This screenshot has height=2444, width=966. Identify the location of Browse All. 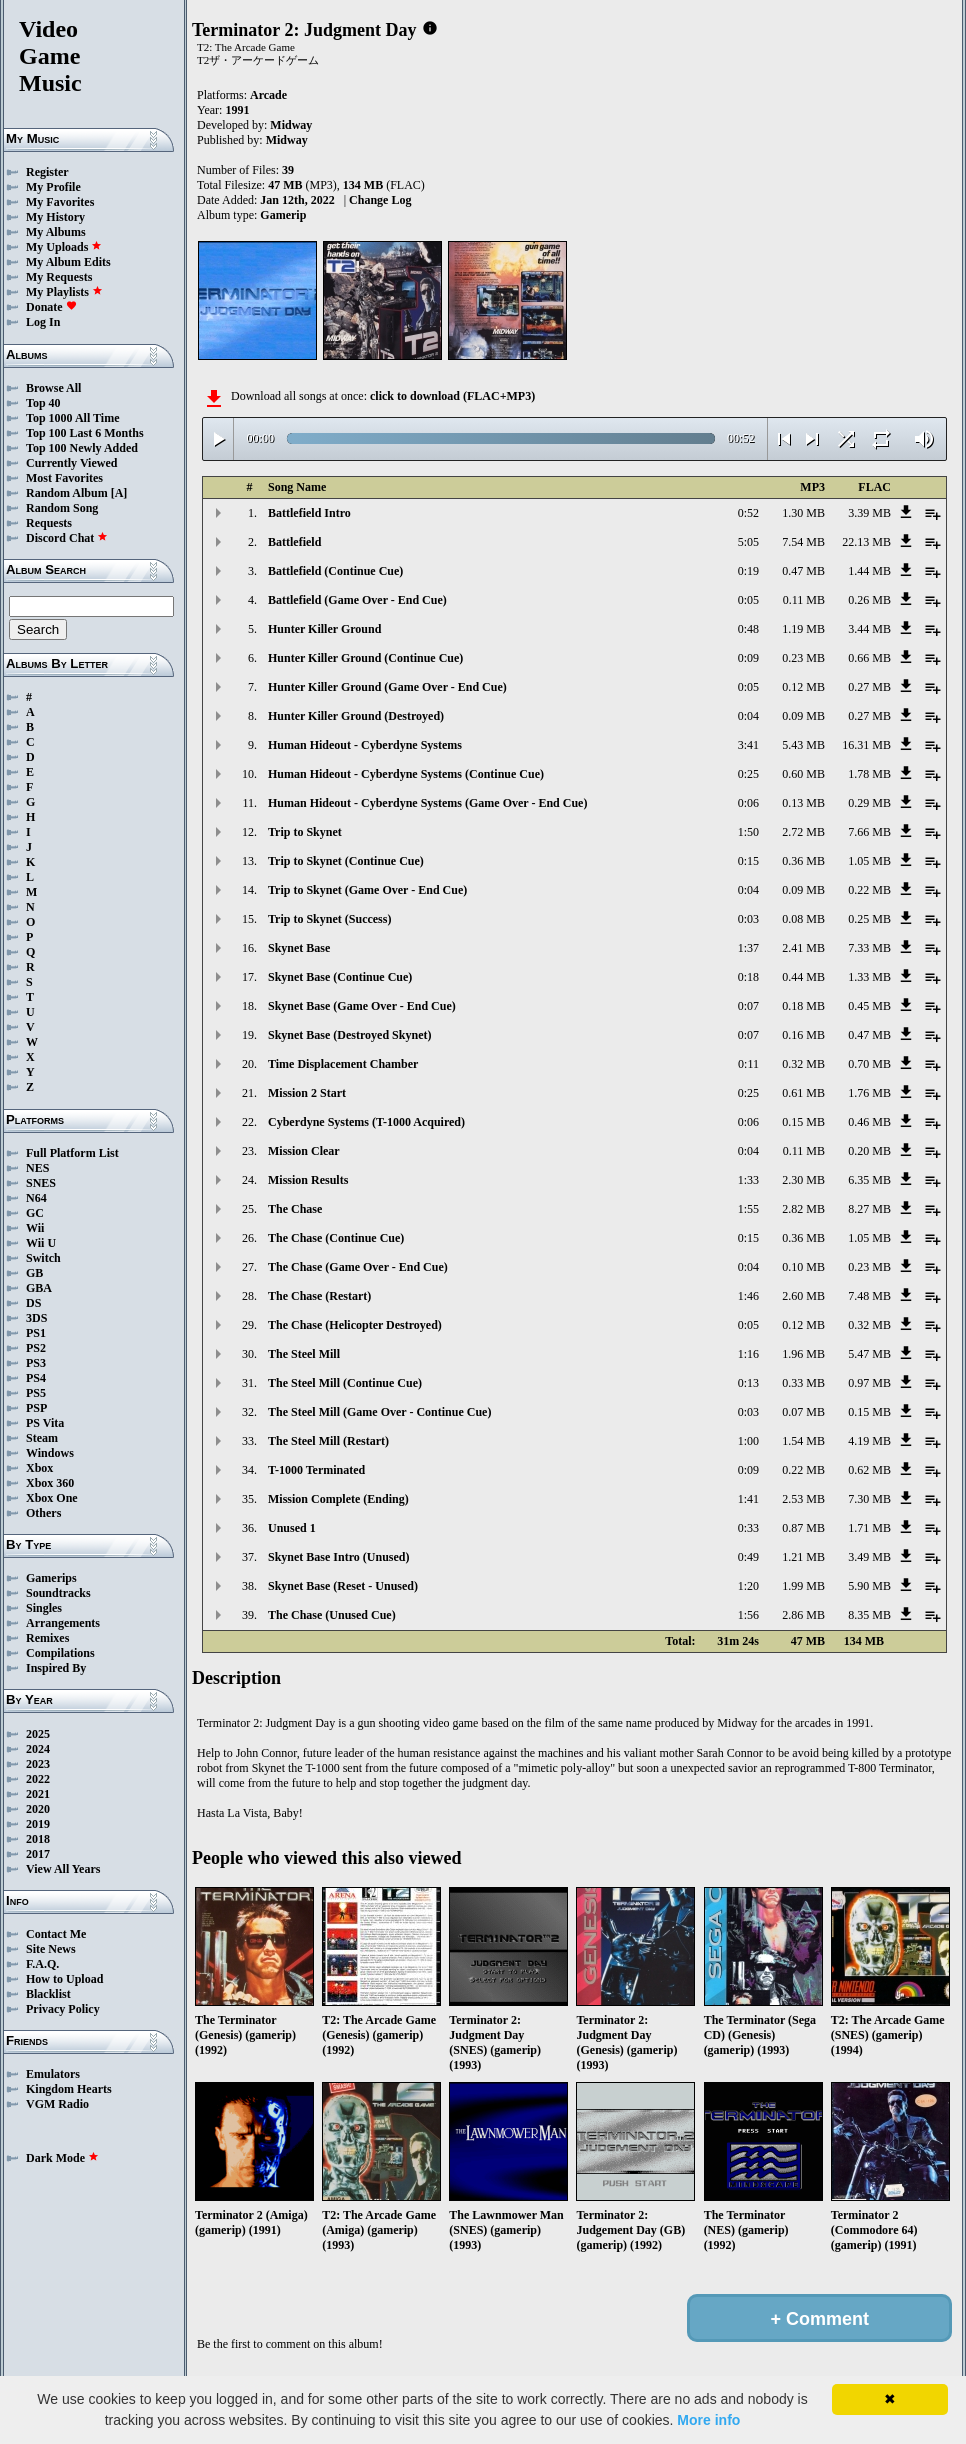
(53, 388).